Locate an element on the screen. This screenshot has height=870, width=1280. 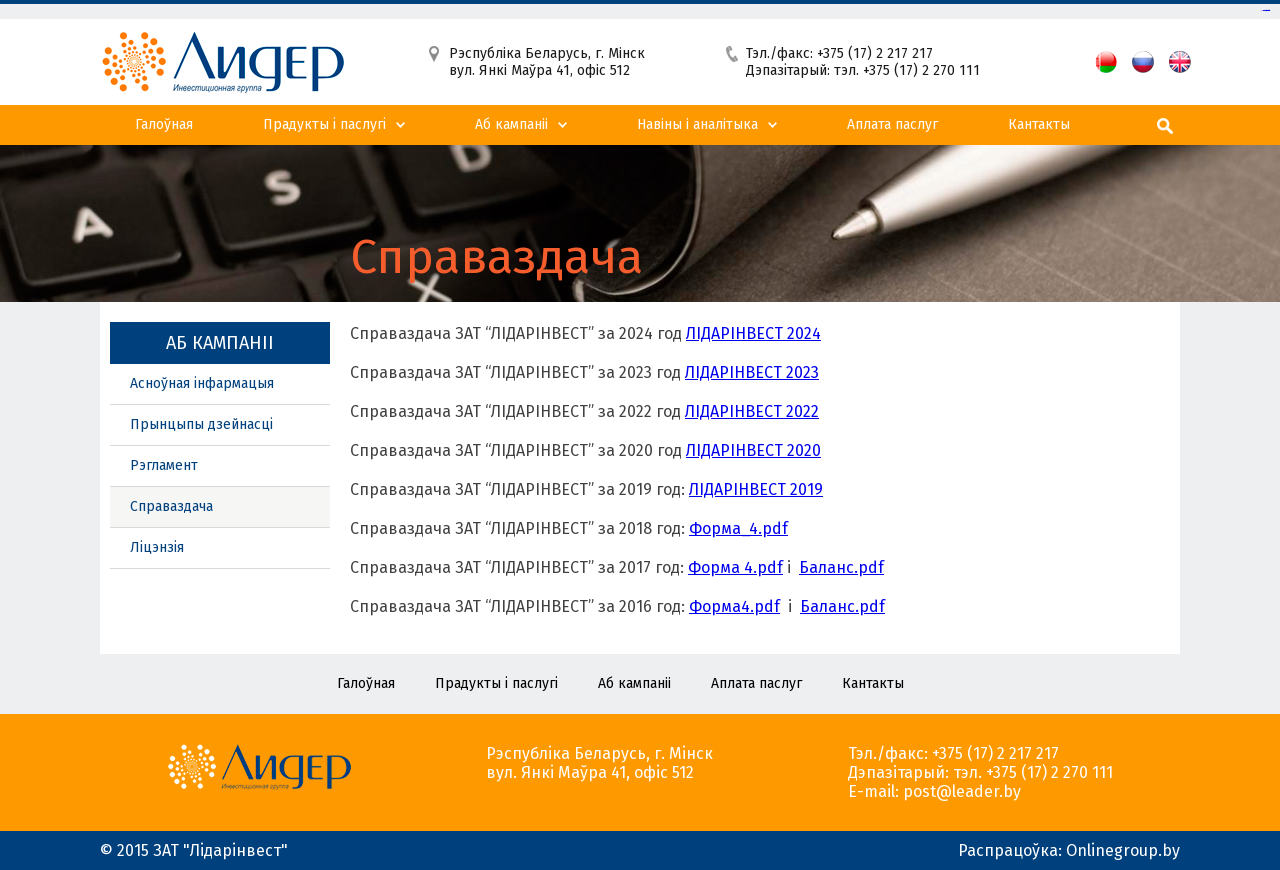
Навiны i аналiтыка is located at coordinates (697, 124).